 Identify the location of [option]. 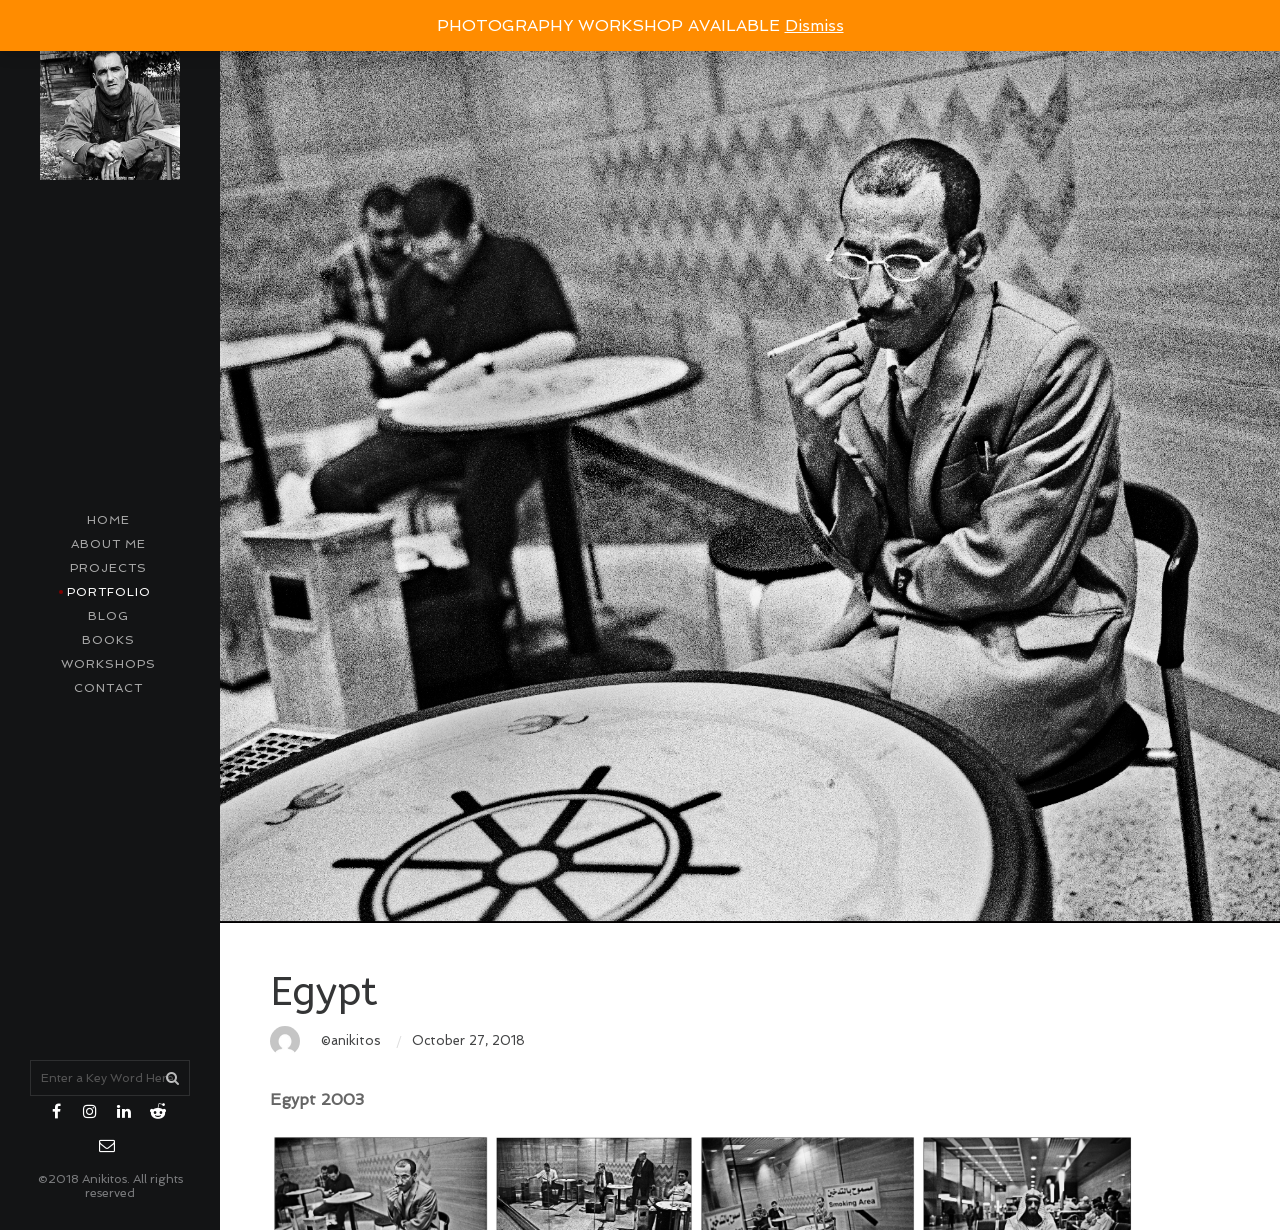
(750, 461).